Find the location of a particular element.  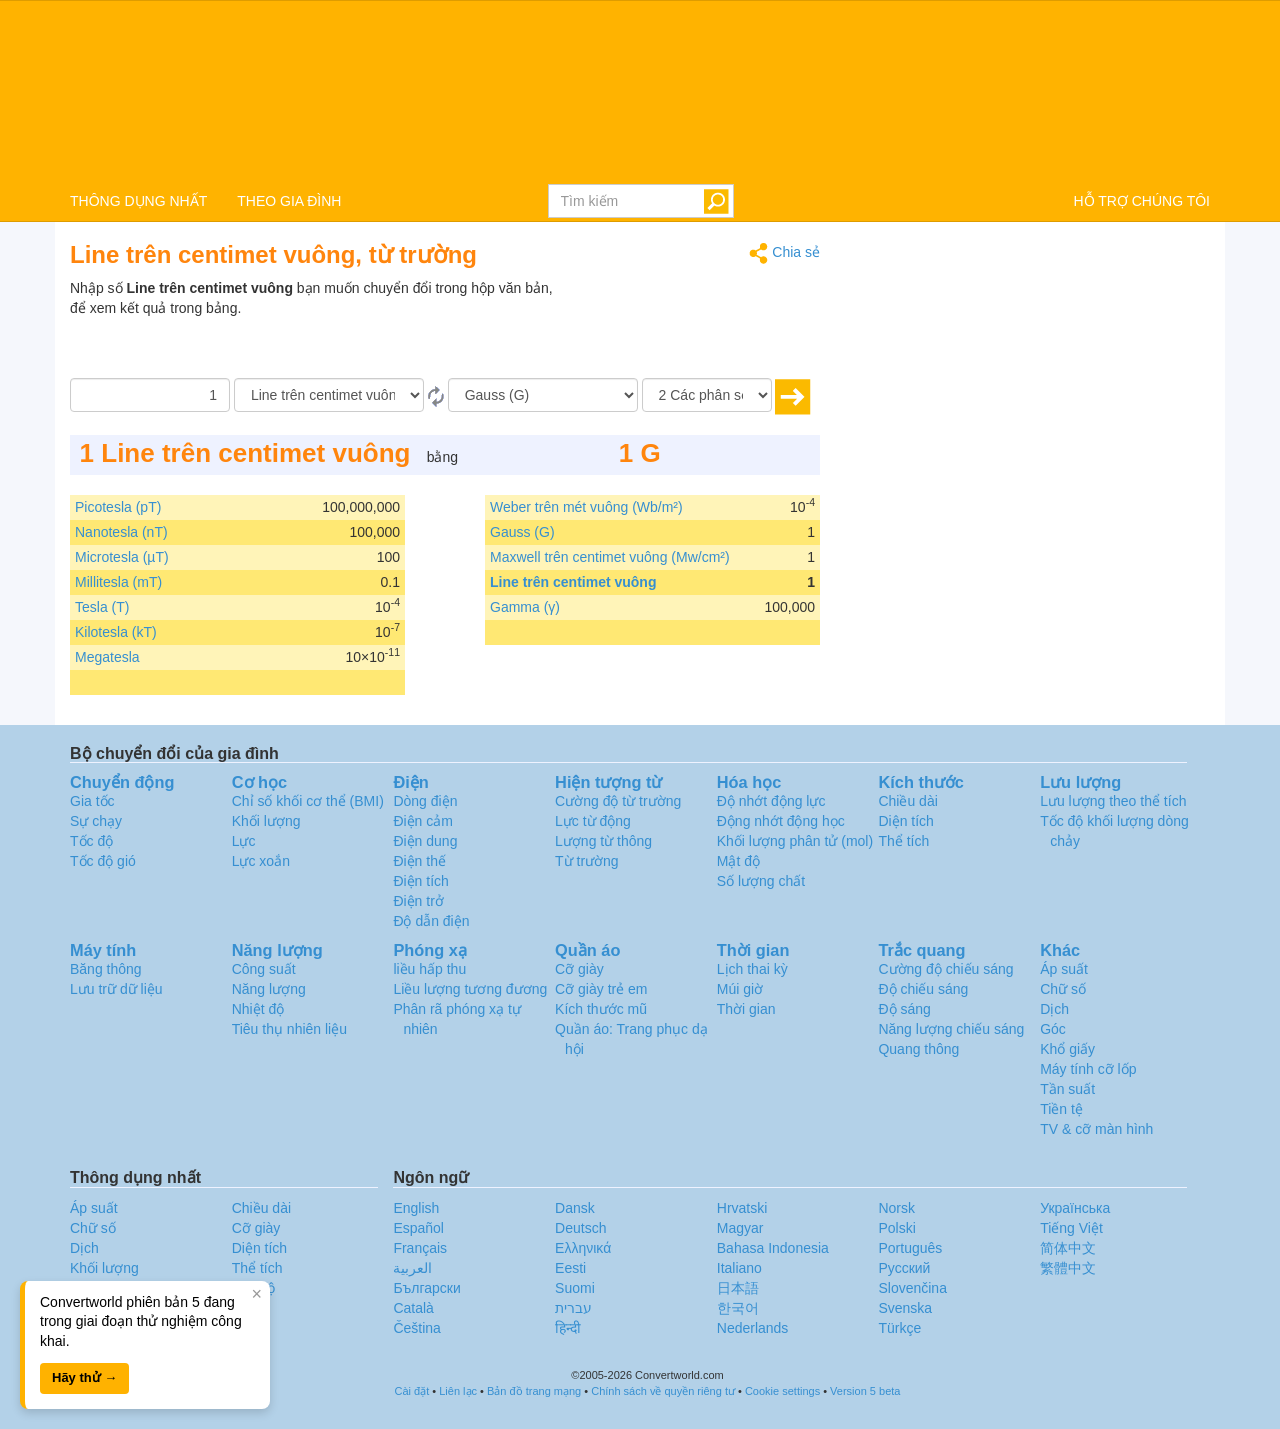

liều hấp thu is located at coordinates (429, 969).